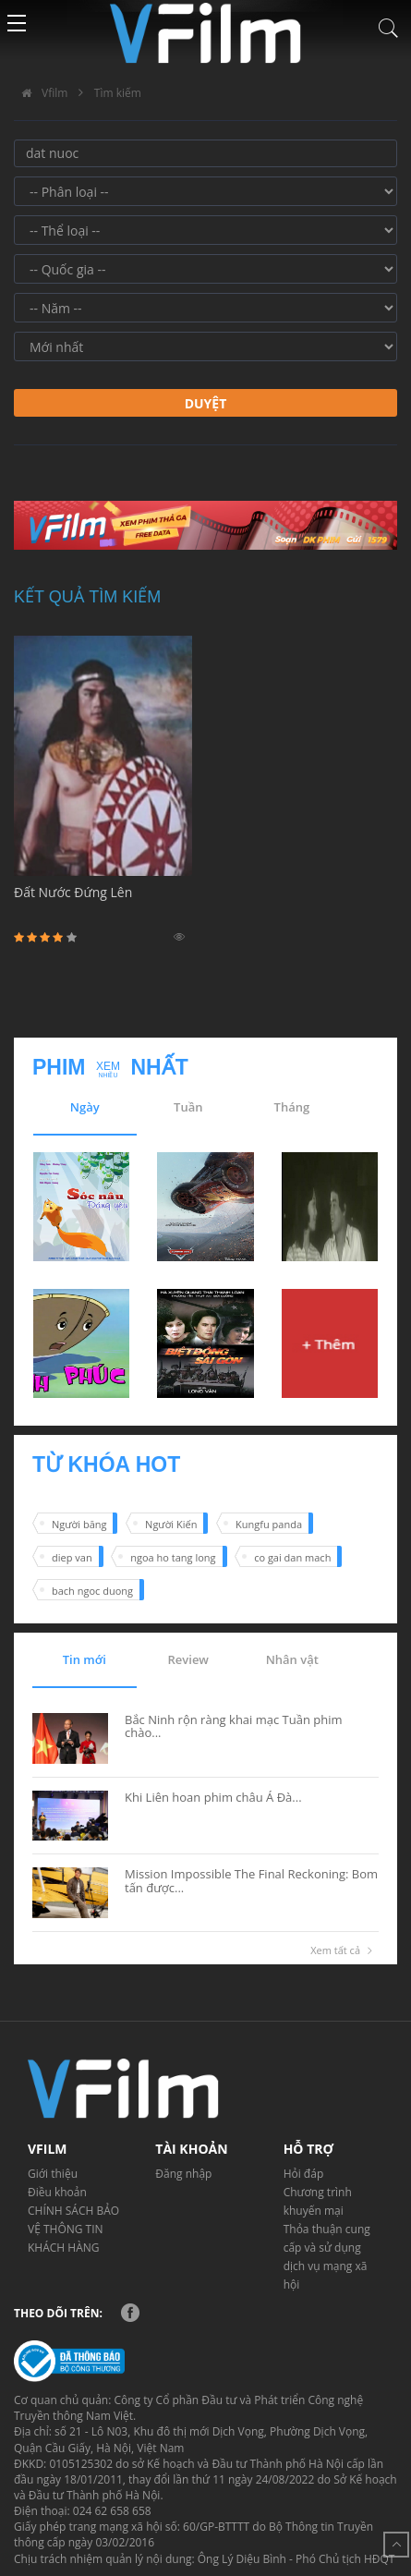  I want to click on Review, so click(188, 1659).